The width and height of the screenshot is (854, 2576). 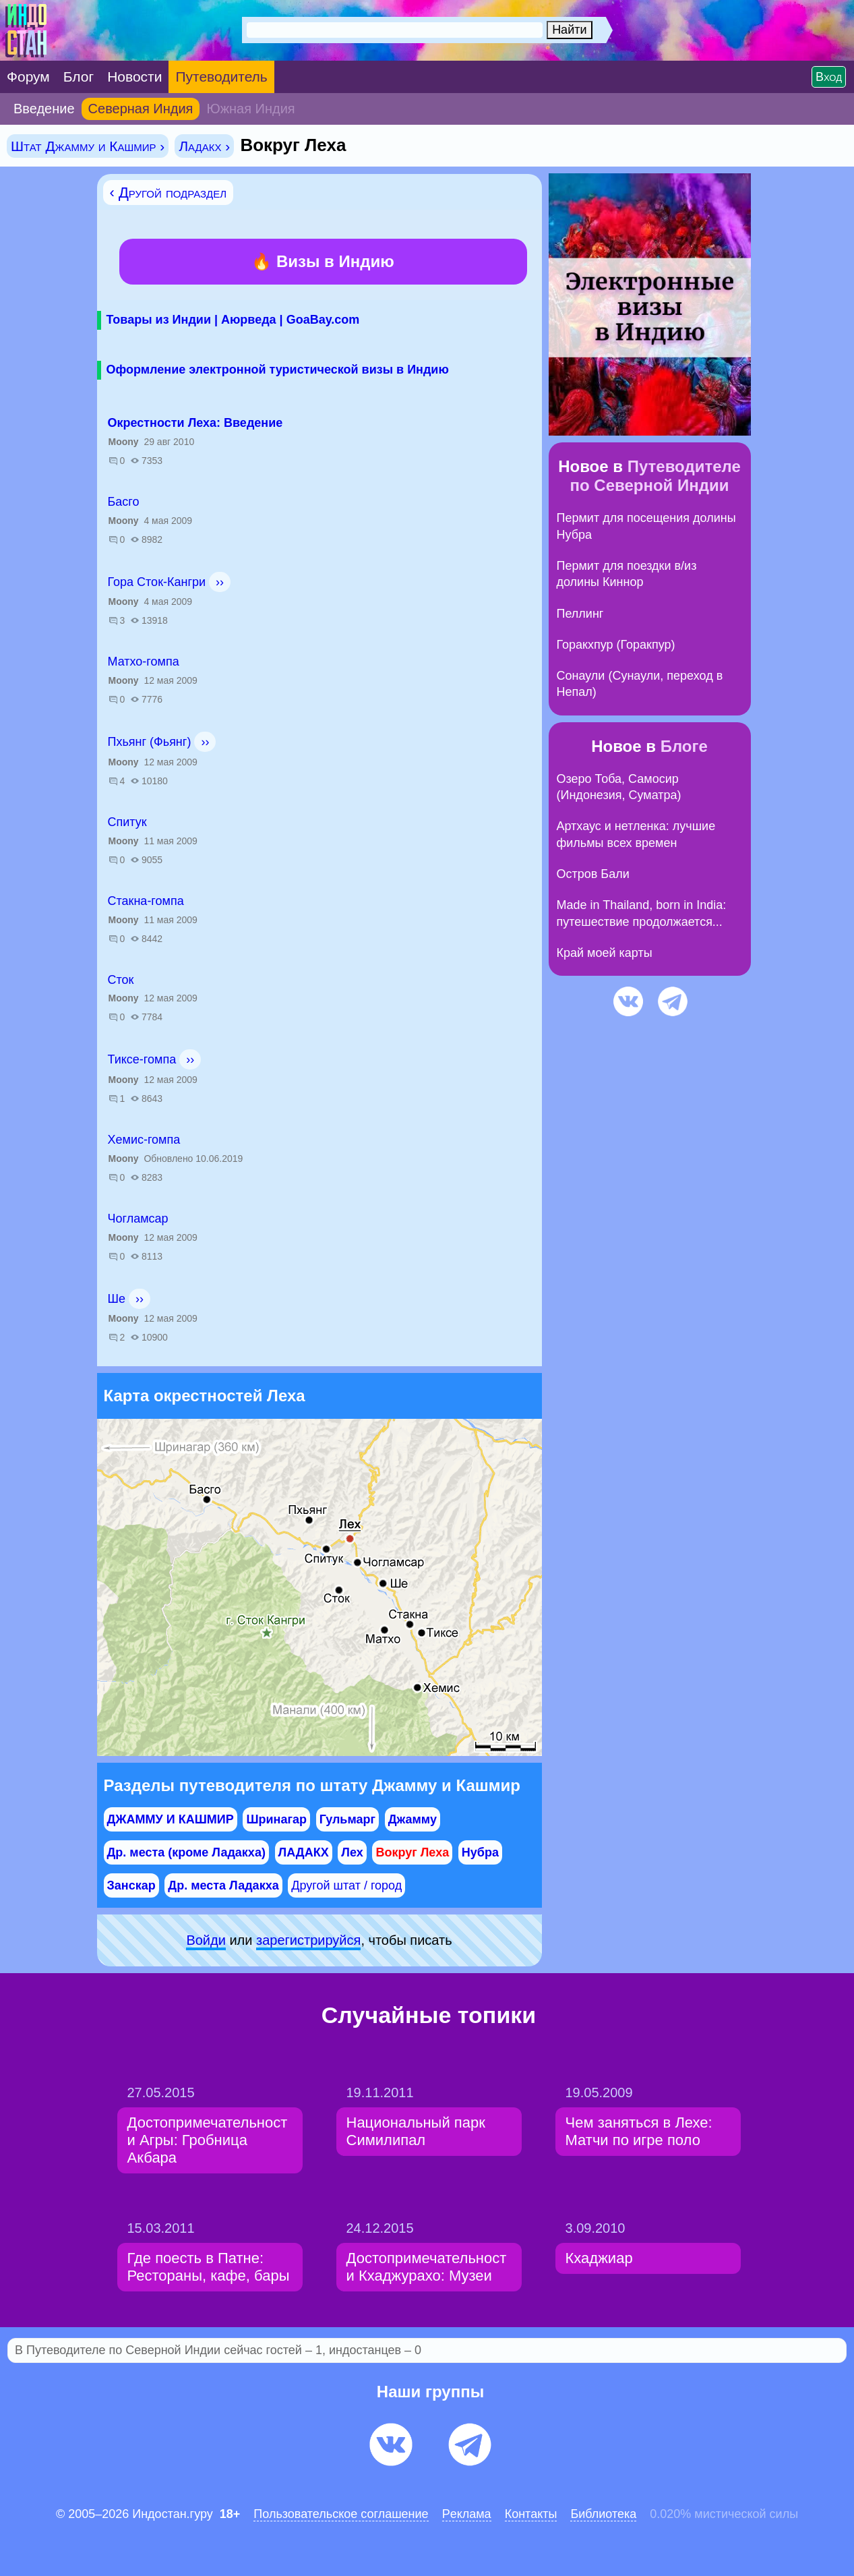 What do you see at coordinates (233, 319) in the screenshot?
I see `Товары из Индии | Аюрведа | GoaBay.com` at bounding box center [233, 319].